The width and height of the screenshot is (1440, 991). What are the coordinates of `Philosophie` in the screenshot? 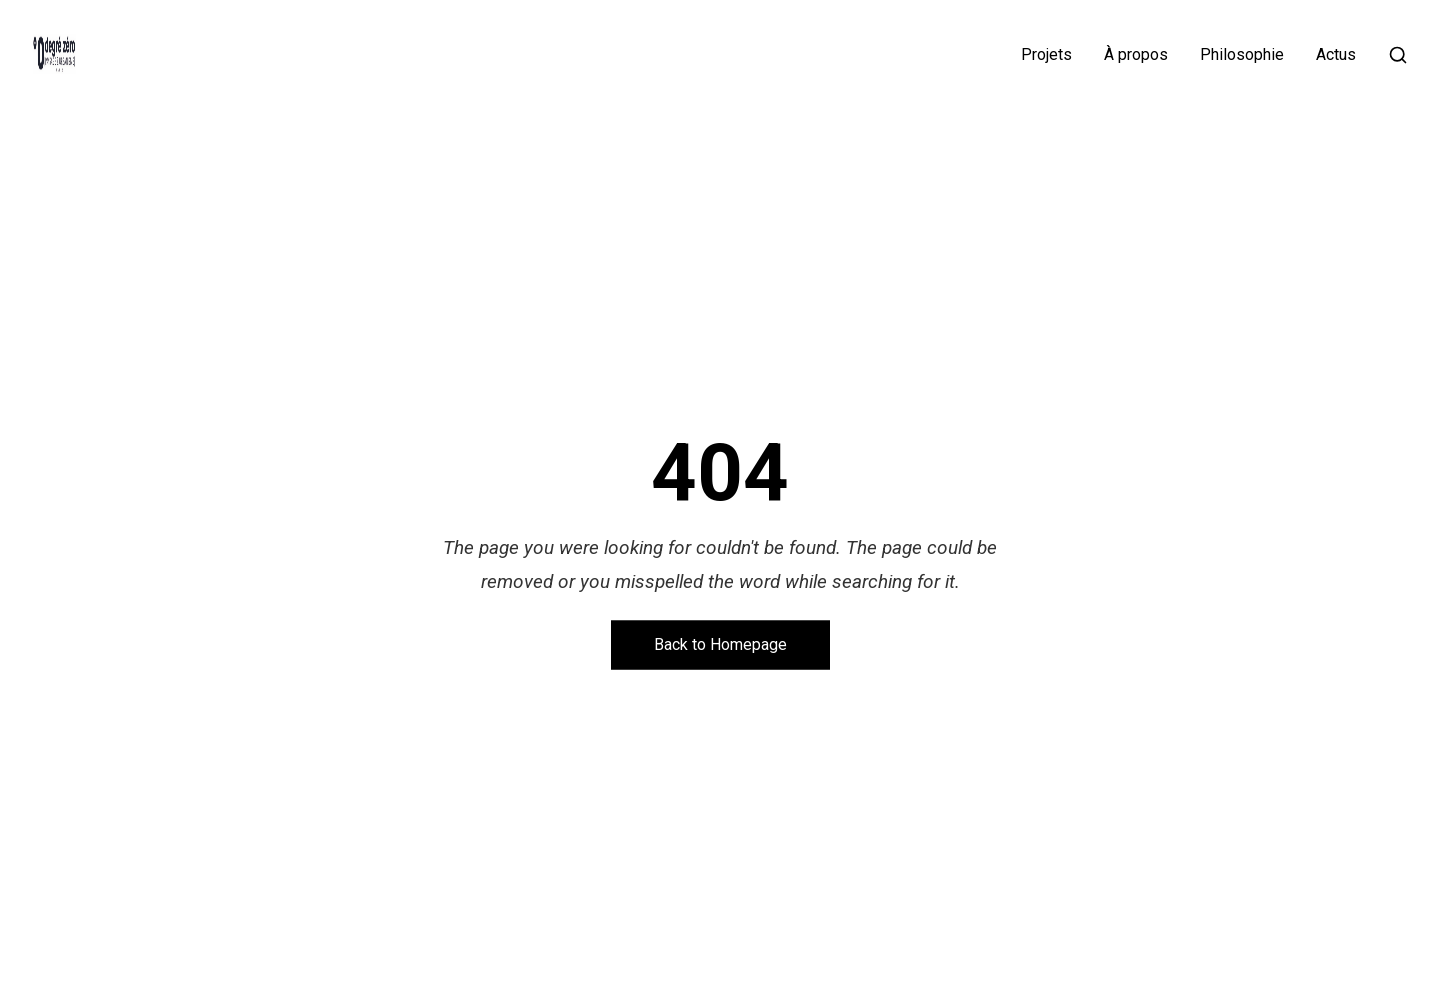 It's located at (1242, 55).